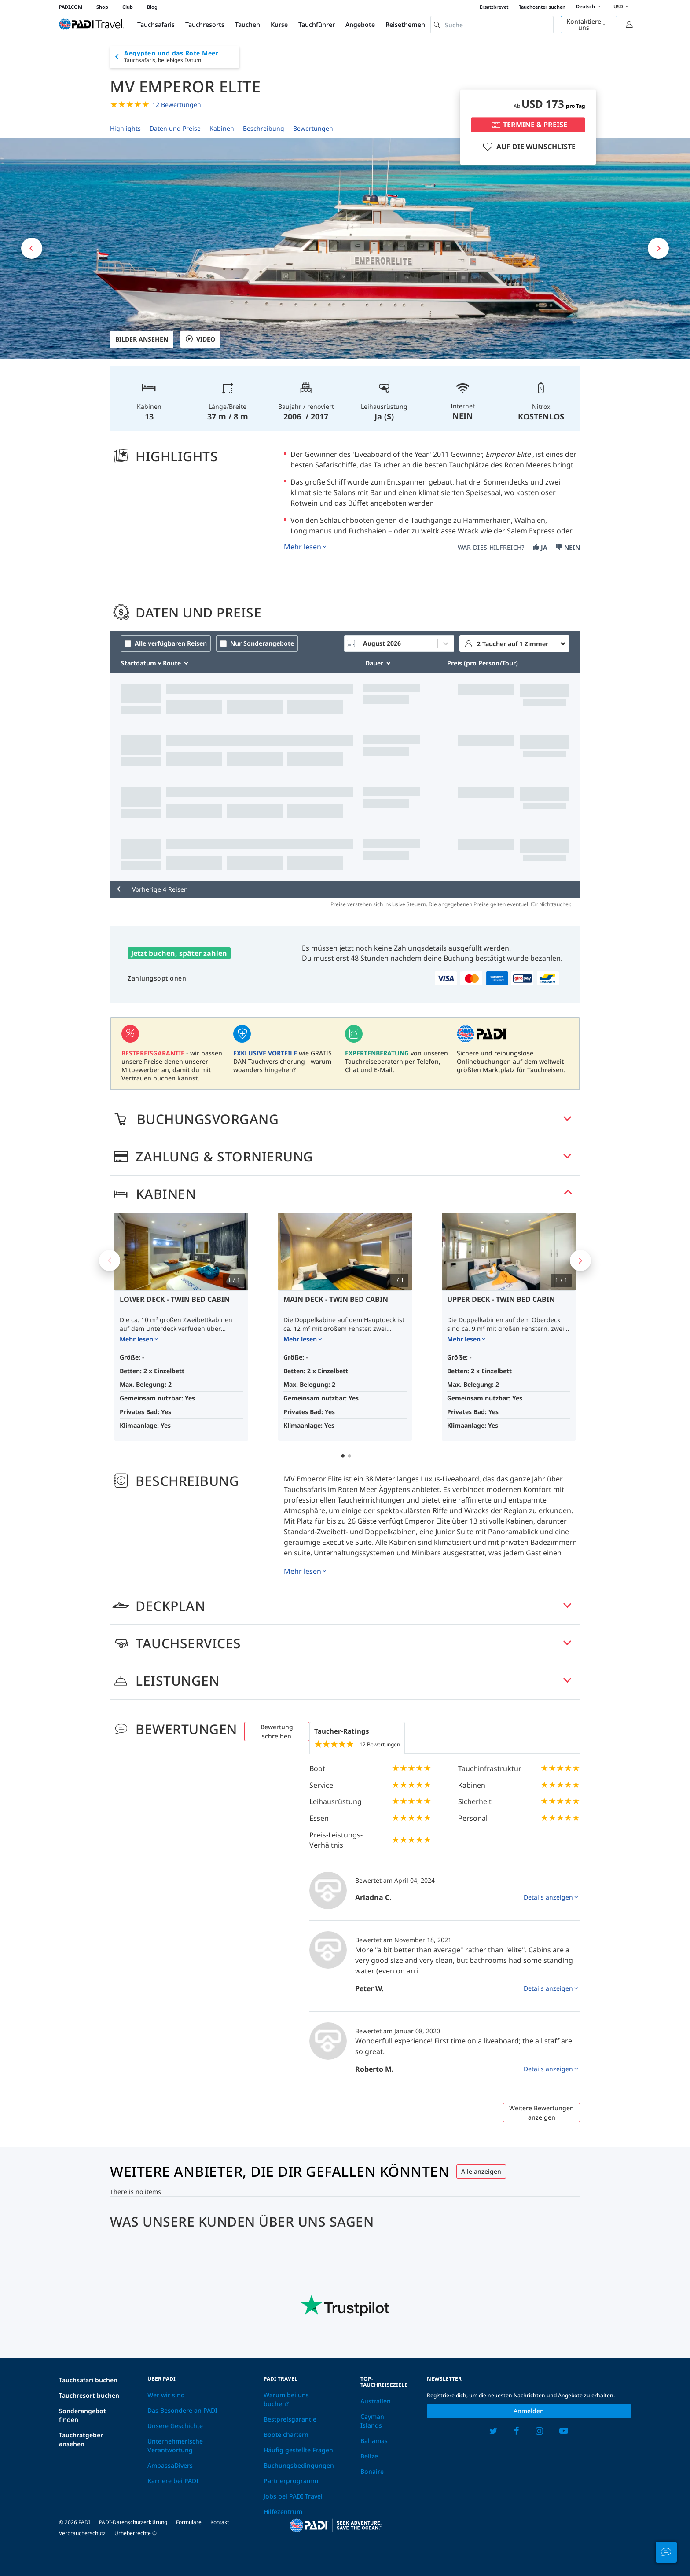 The height and width of the screenshot is (2576, 690). Describe the element at coordinates (369, 2456) in the screenshot. I see `Belize` at that location.